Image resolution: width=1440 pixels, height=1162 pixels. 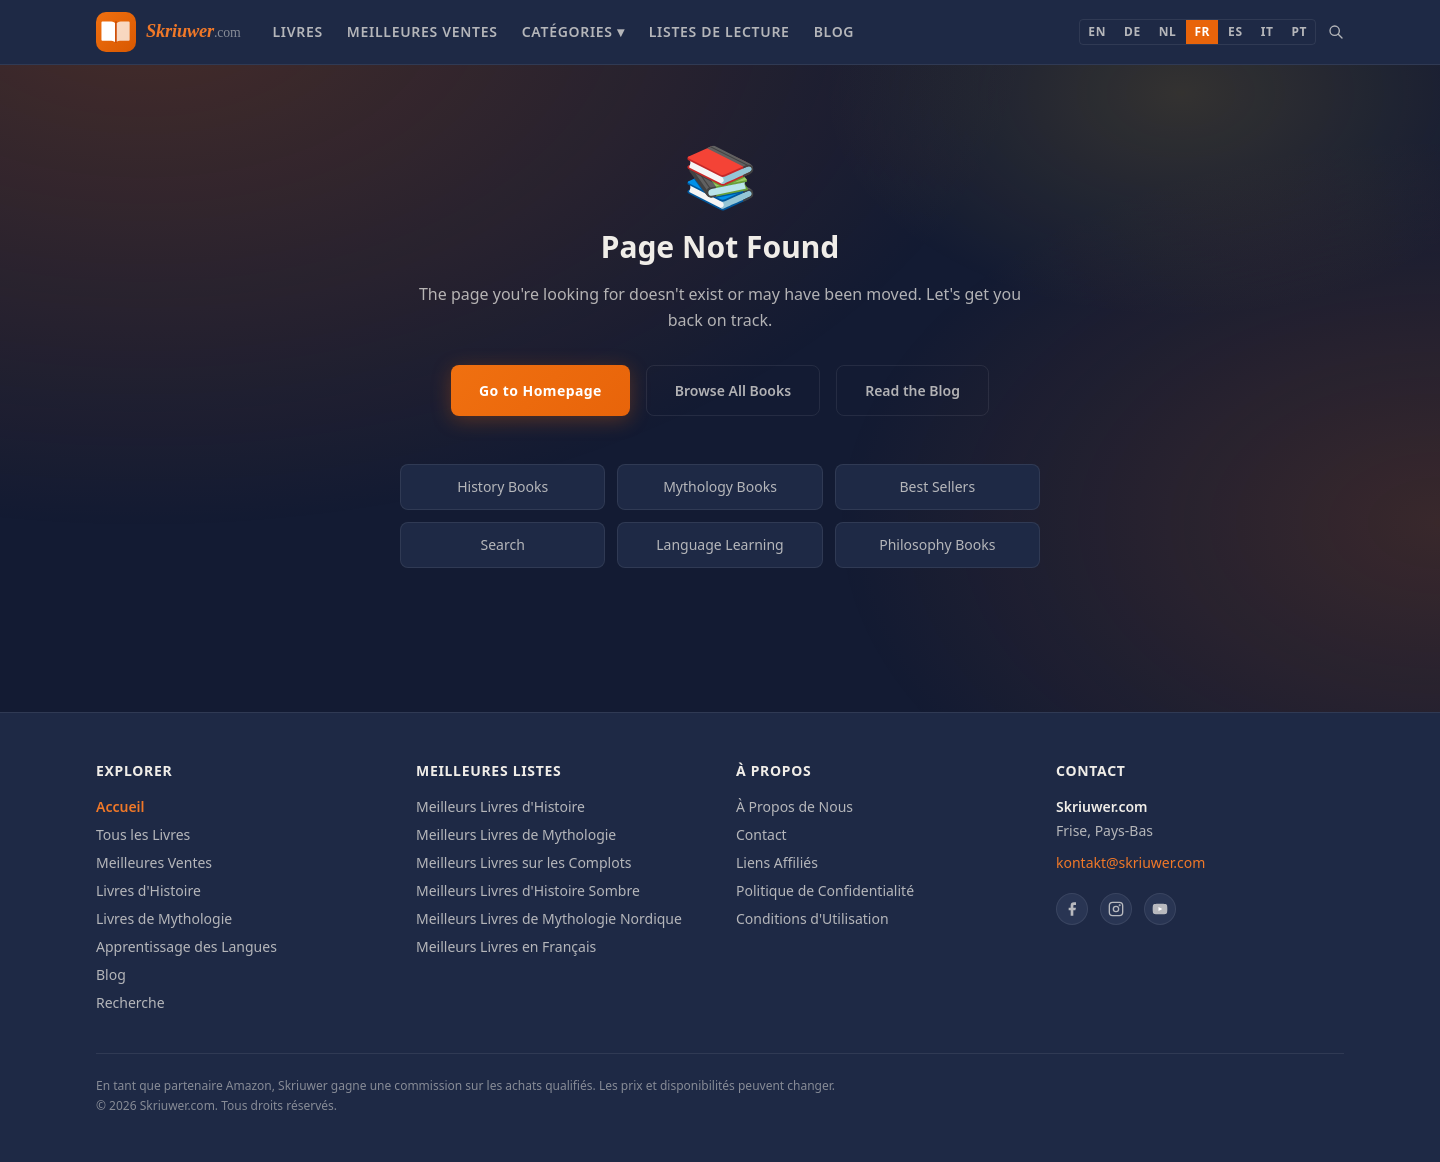 I want to click on Blog, so click(x=834, y=31).